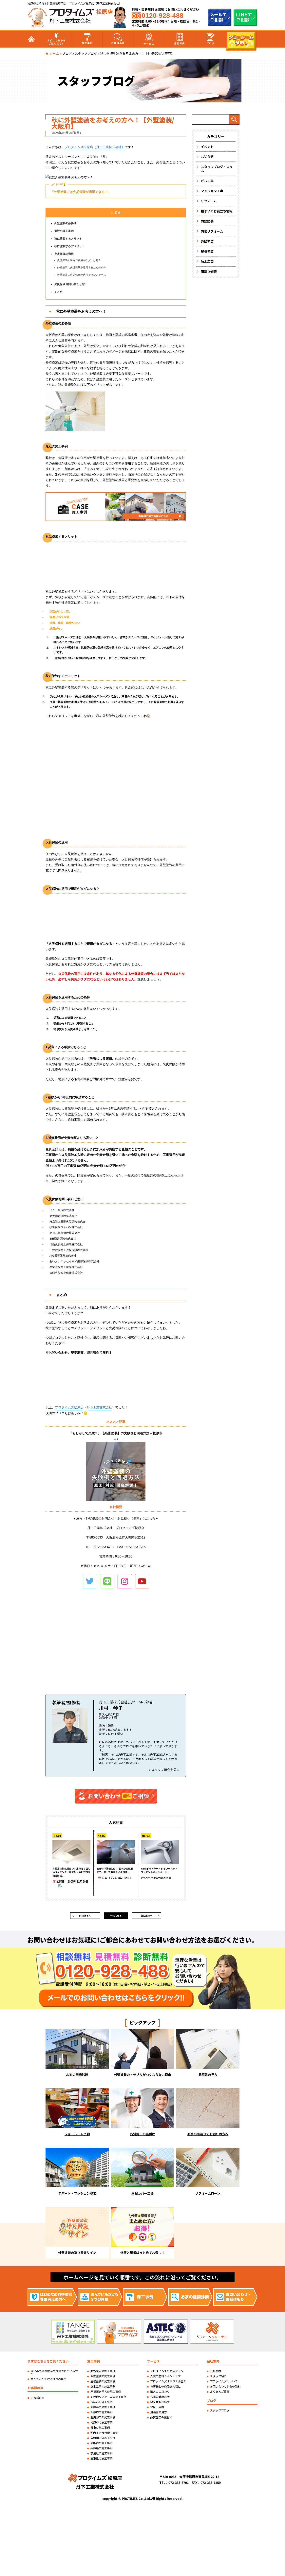 Image resolution: width=285 pixels, height=2576 pixels. What do you see at coordinates (212, 231) in the screenshot?
I see `内装リフォーム` at bounding box center [212, 231].